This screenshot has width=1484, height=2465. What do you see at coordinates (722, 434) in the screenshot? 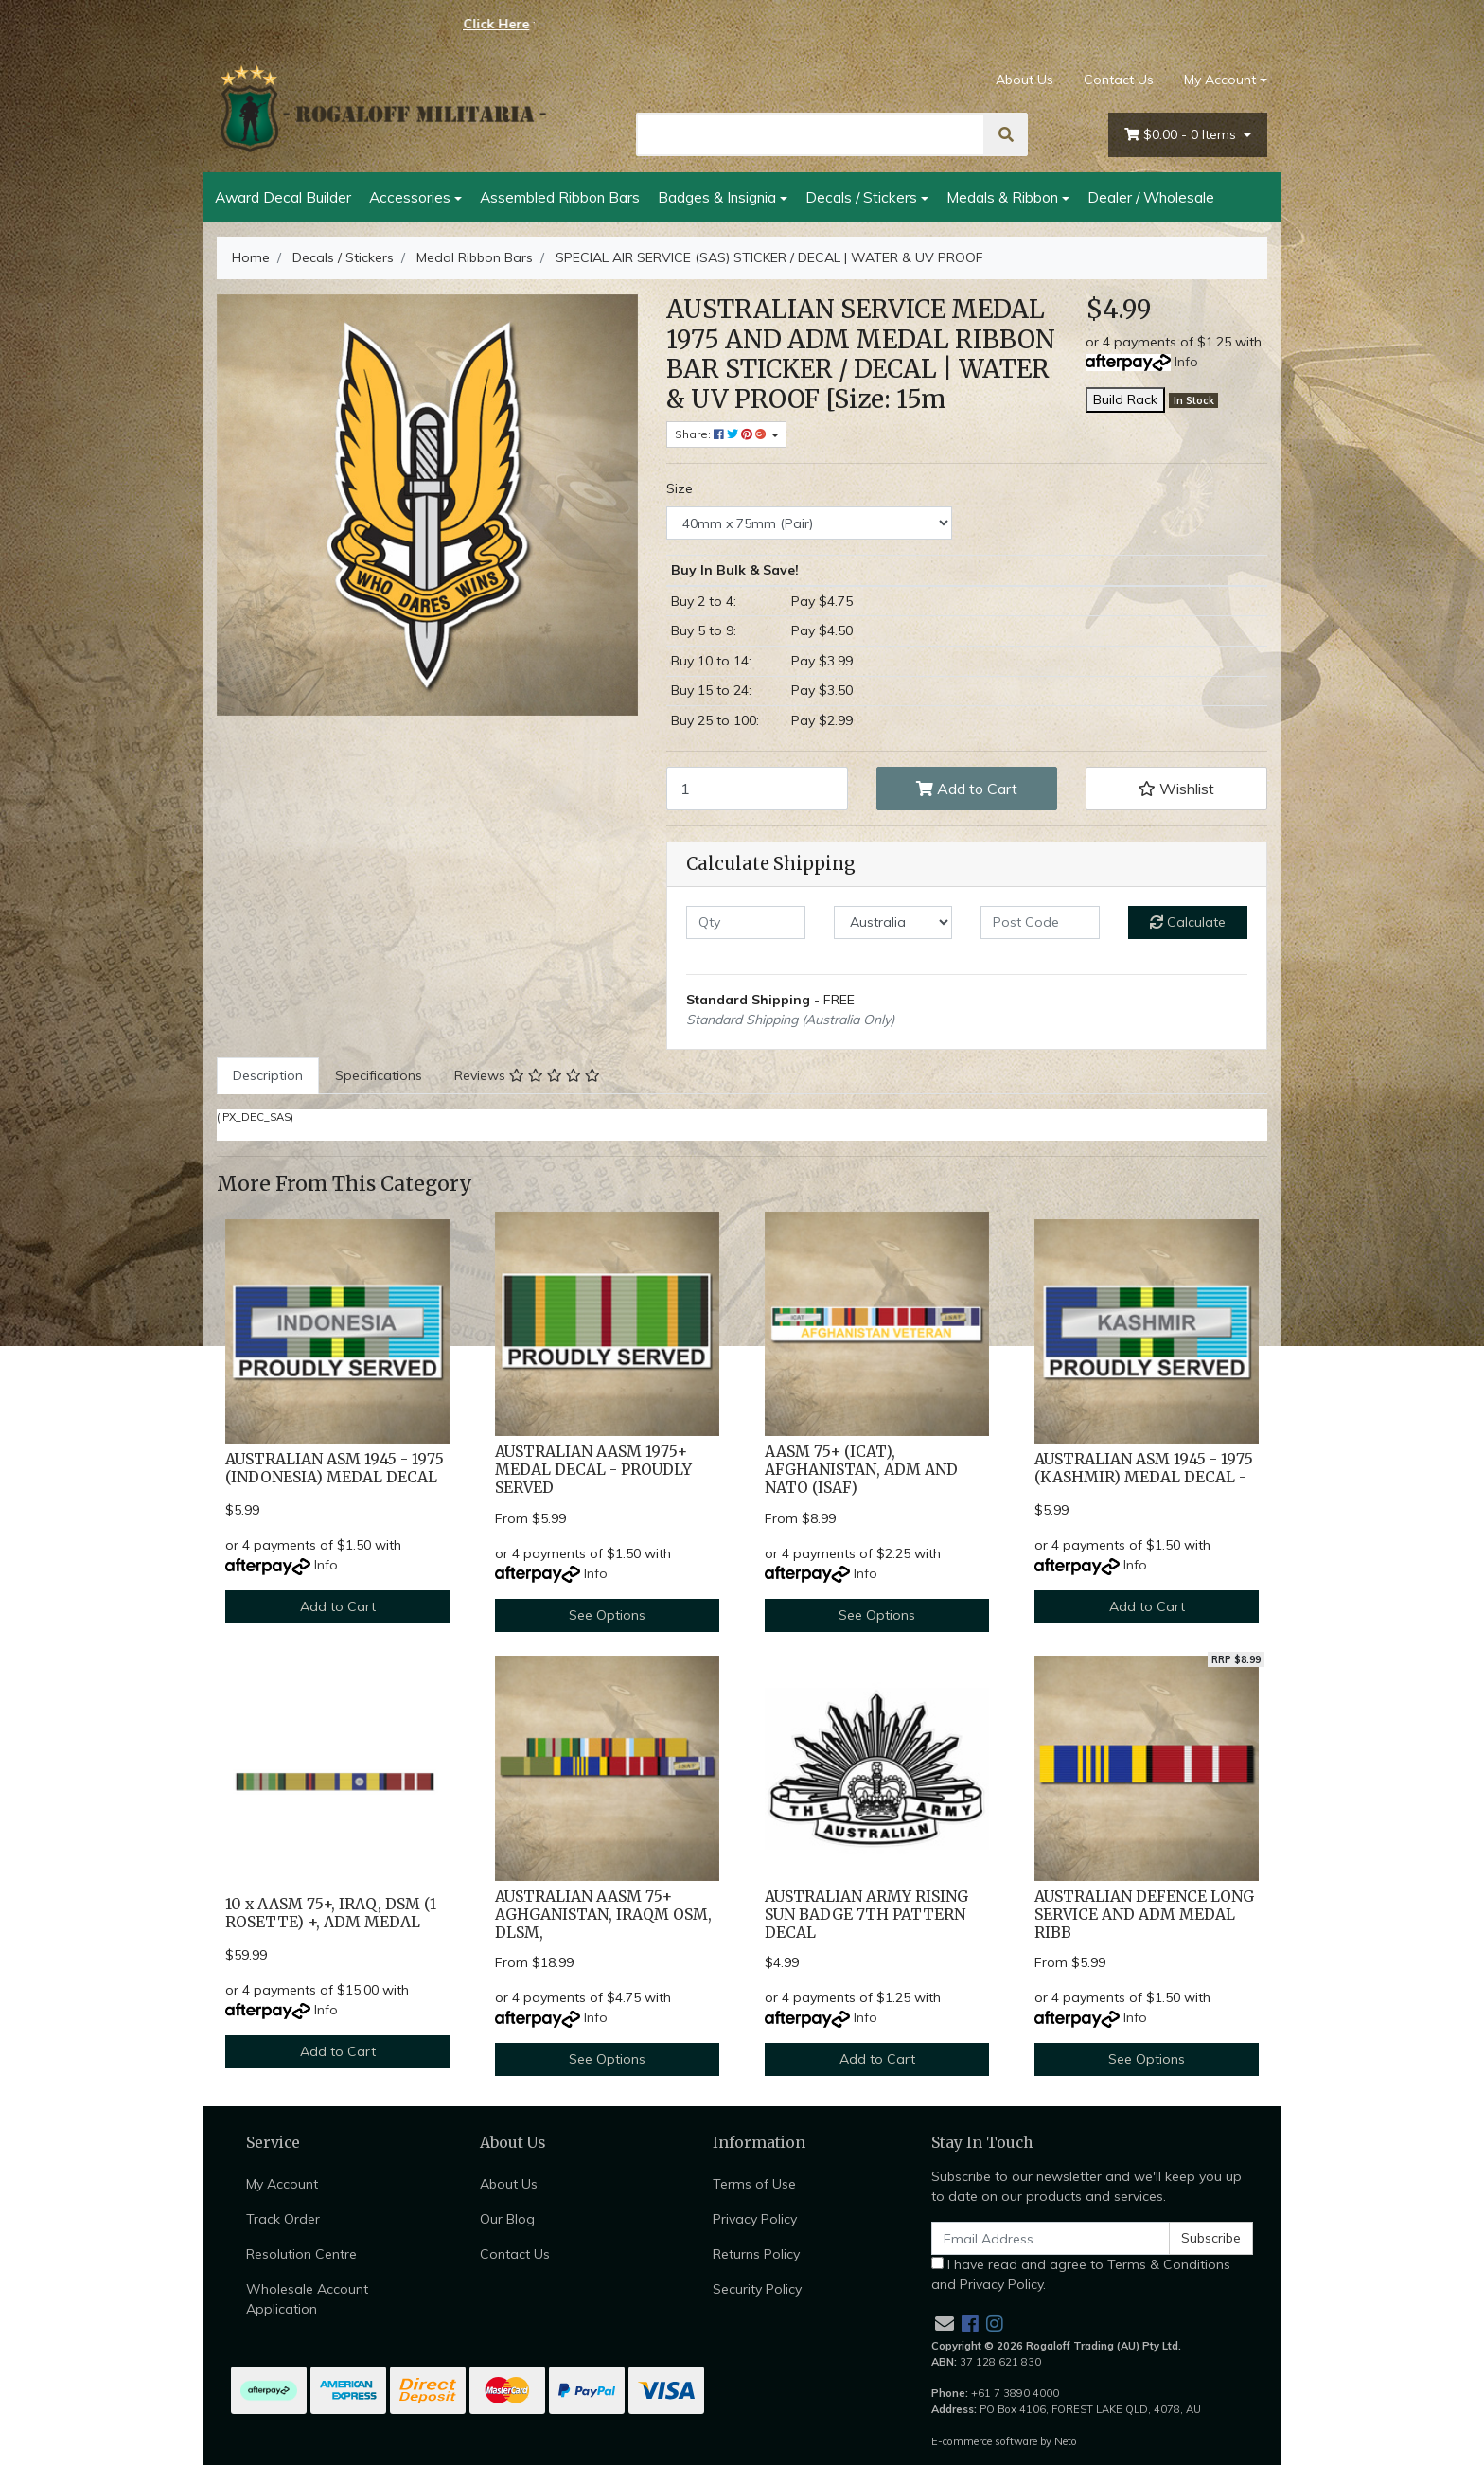
I see `Share: [Share product]` at bounding box center [722, 434].